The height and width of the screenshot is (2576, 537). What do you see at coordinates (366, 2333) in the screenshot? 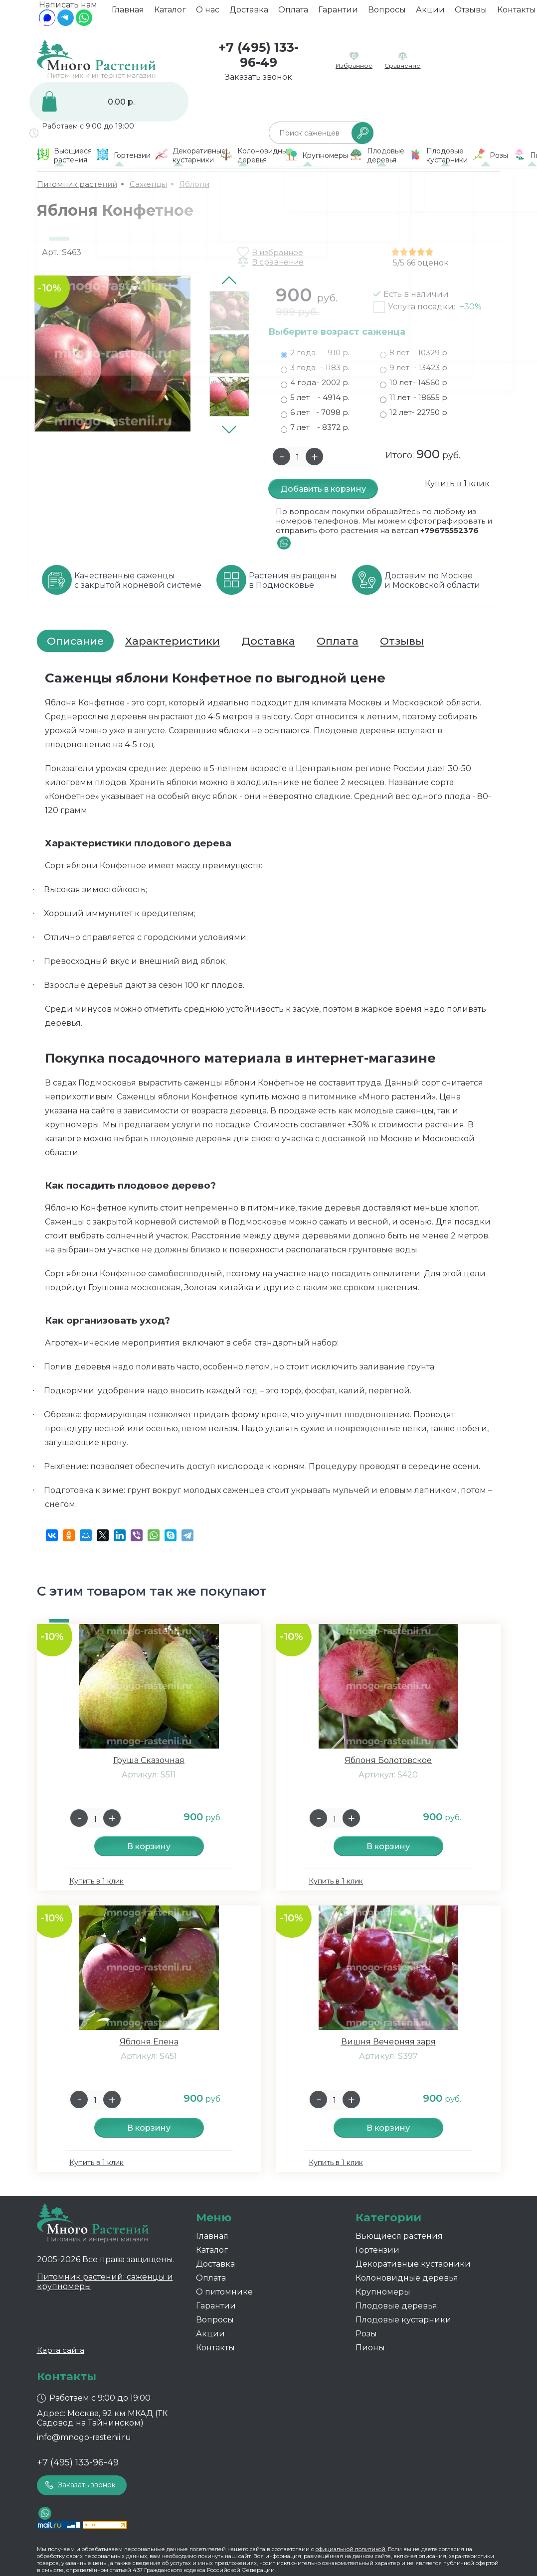
I see `Розы` at bounding box center [366, 2333].